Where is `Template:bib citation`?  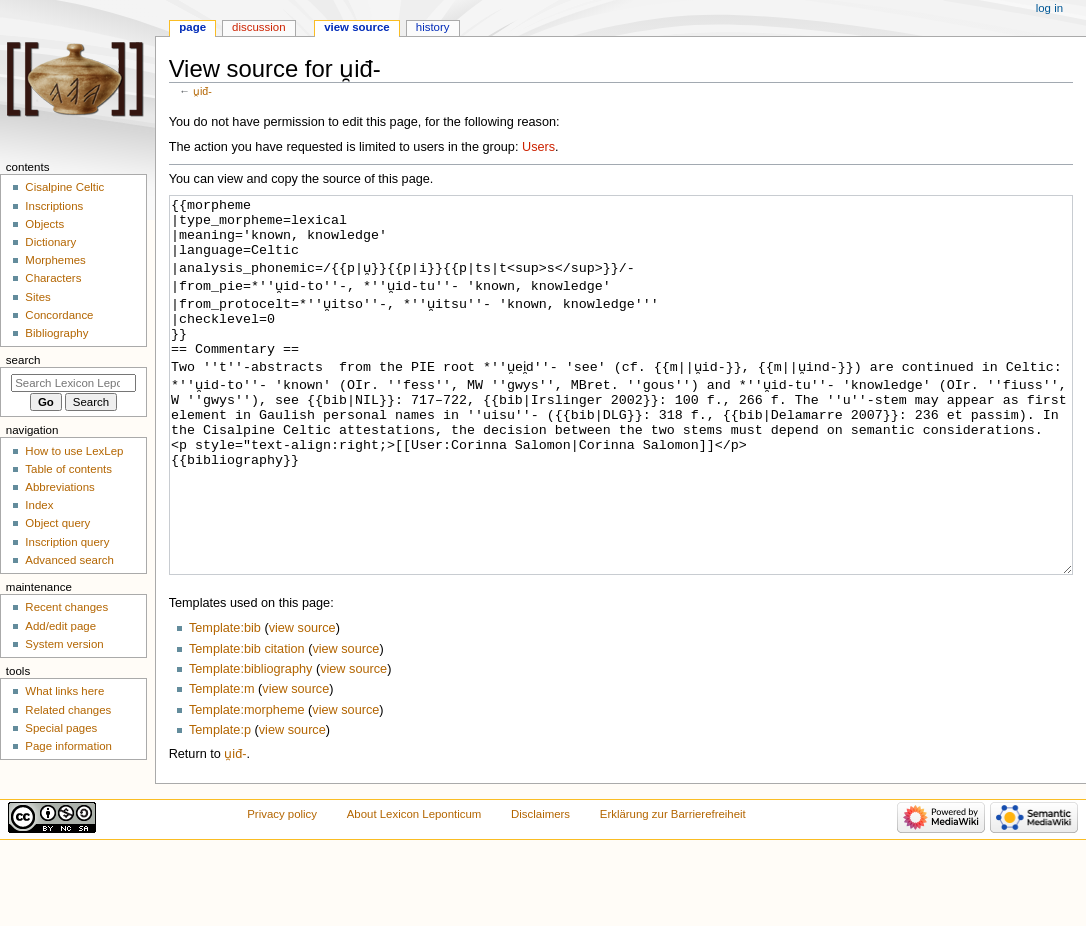
Template:bib citation is located at coordinates (247, 724).